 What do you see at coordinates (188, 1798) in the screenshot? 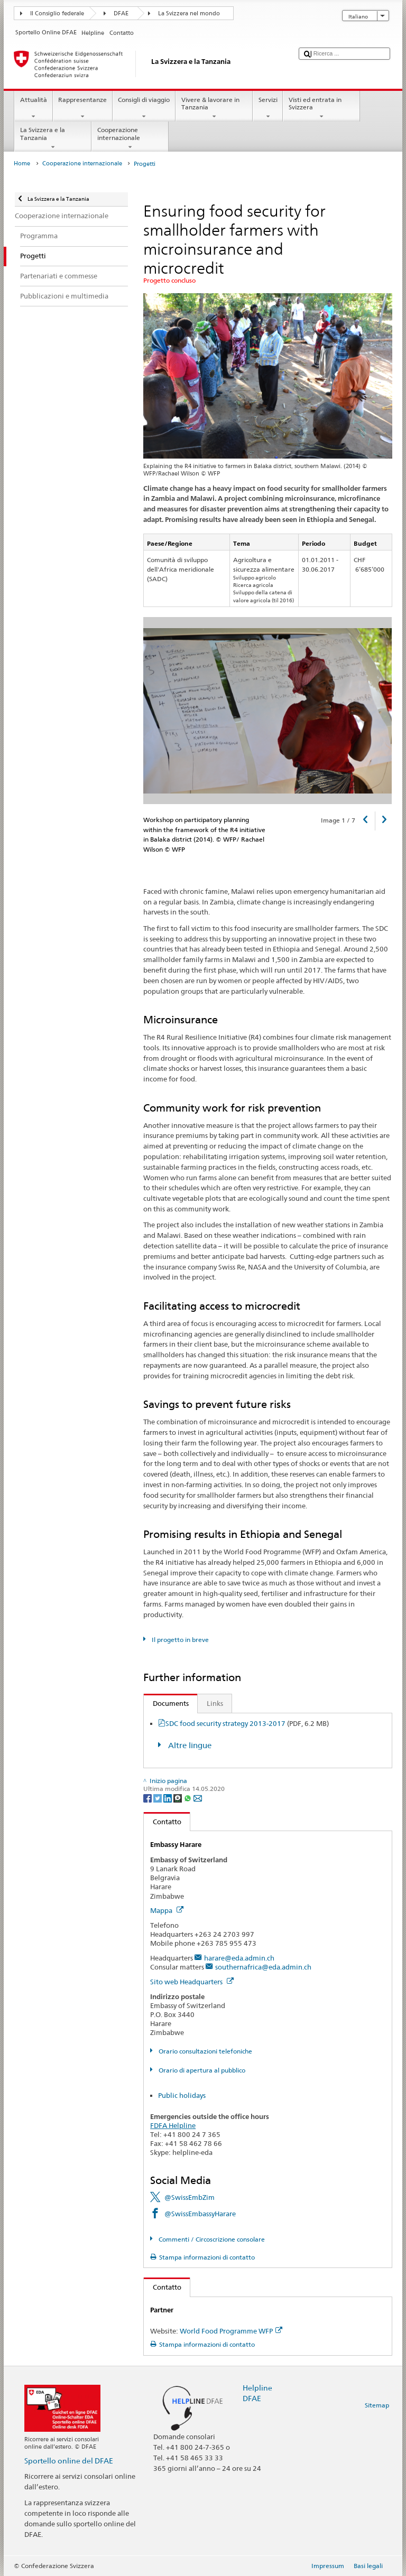
I see `[Whatsapp]` at bounding box center [188, 1798].